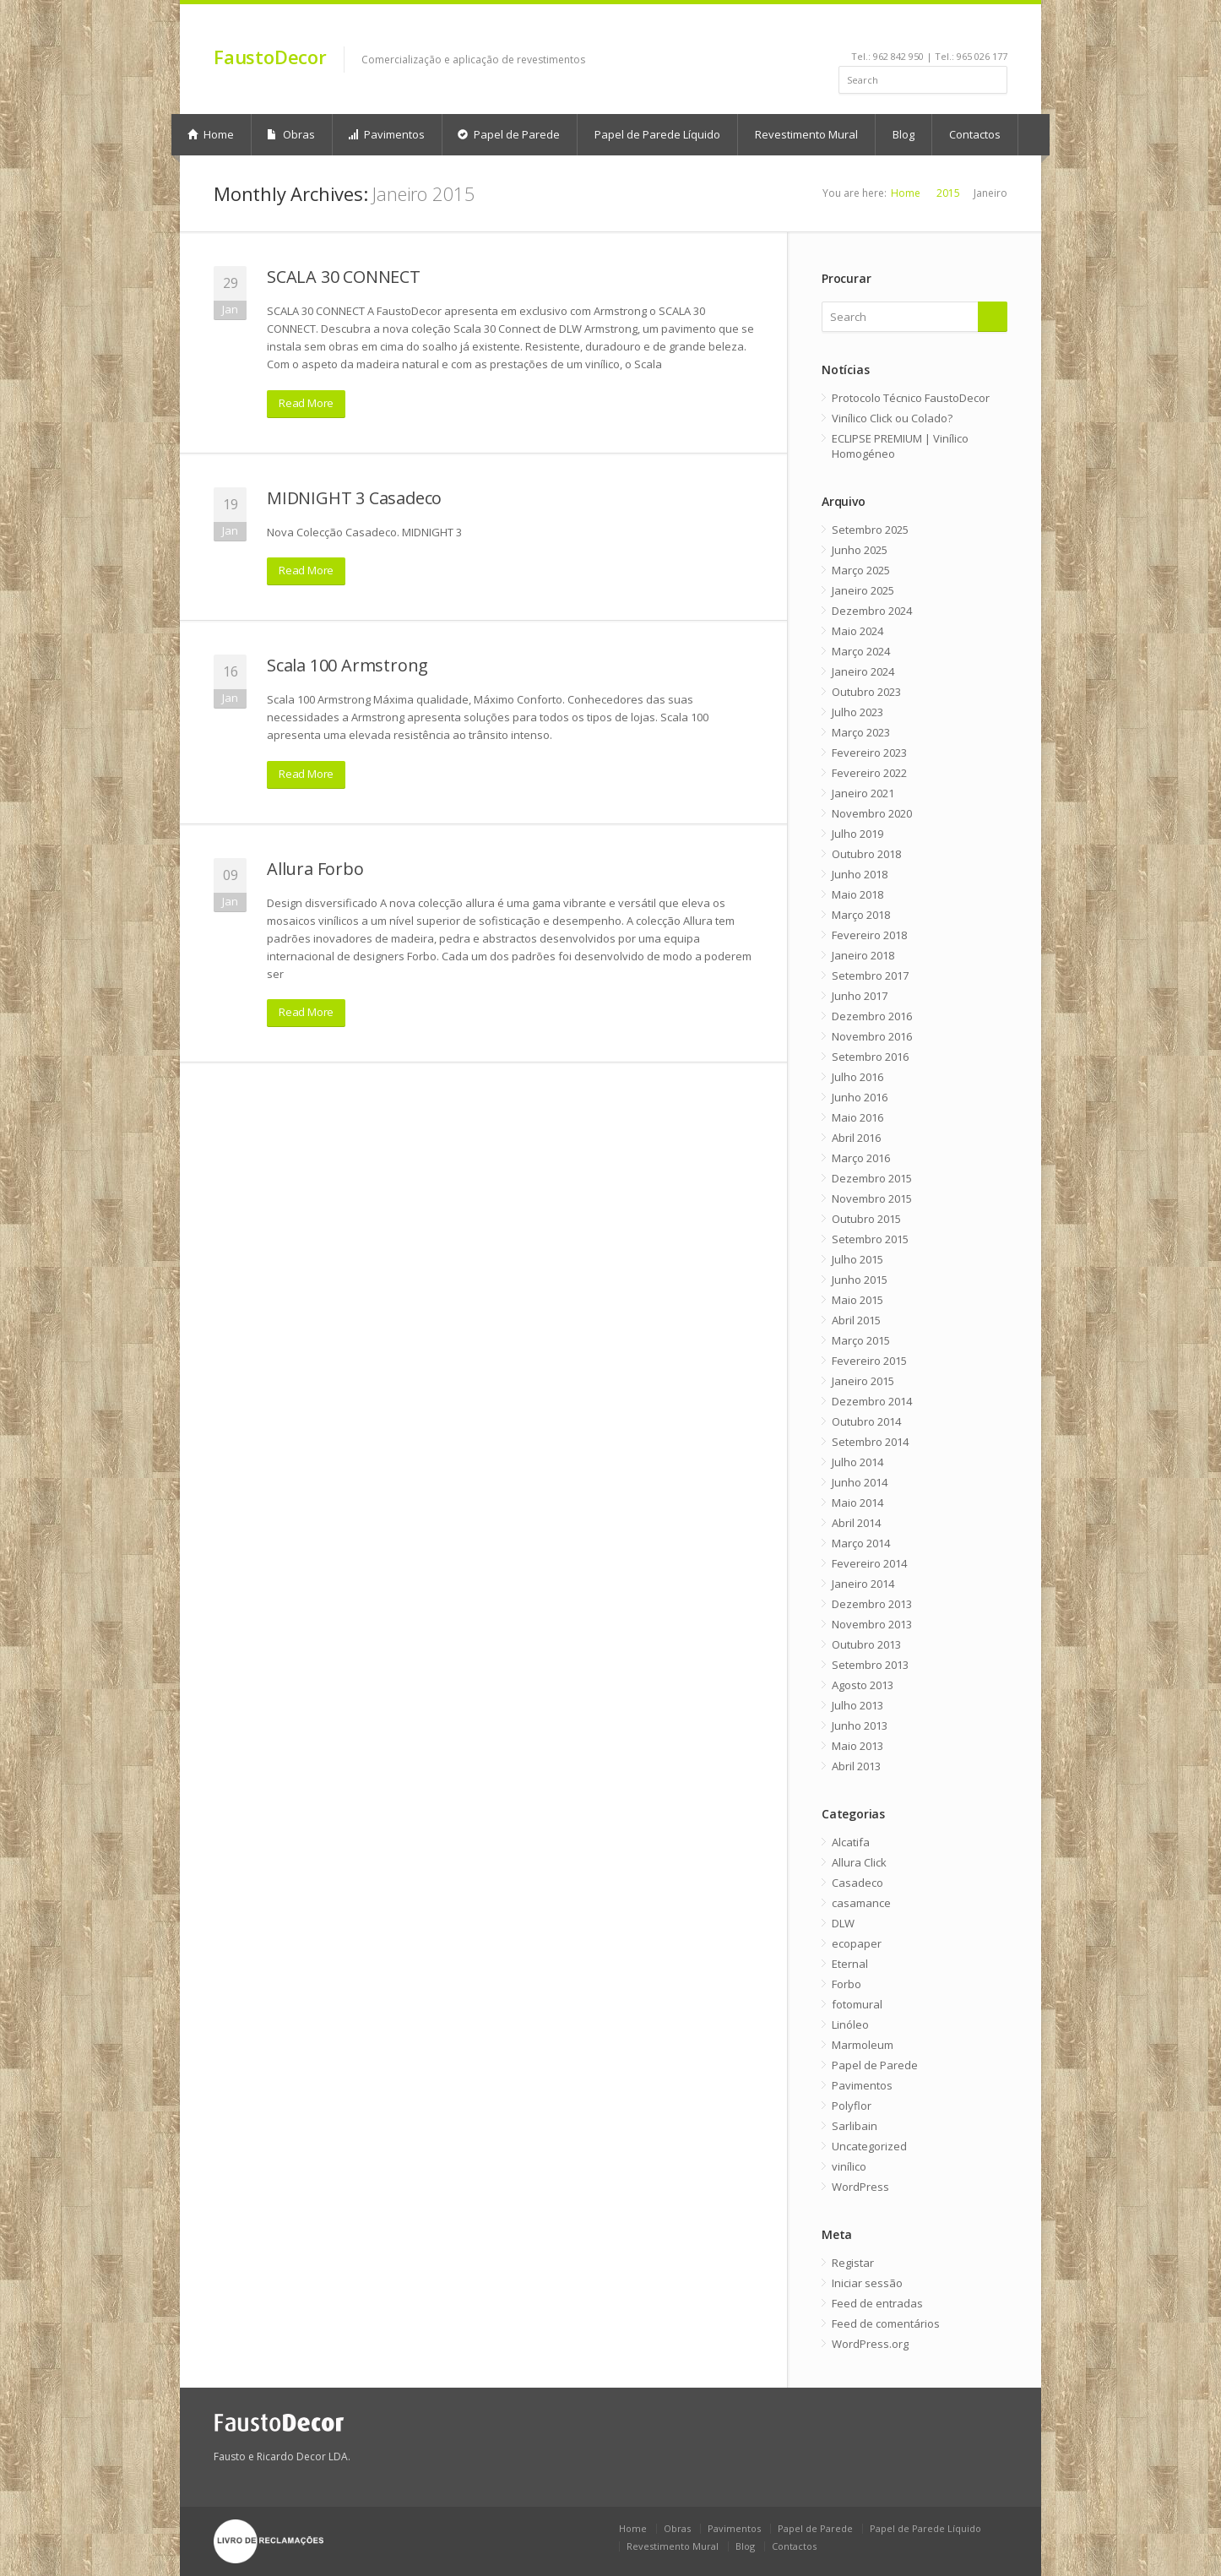 The image size is (1221, 2576). What do you see at coordinates (347, 665) in the screenshot?
I see `Scala 100 Armstrong` at bounding box center [347, 665].